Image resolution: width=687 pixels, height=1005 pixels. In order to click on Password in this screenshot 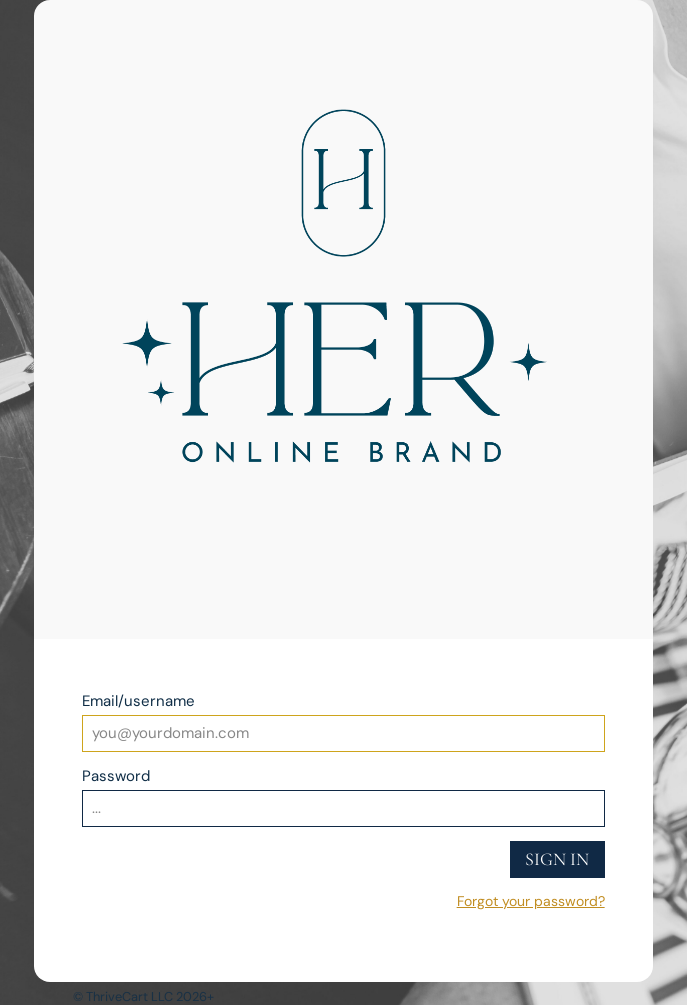, I will do `click(116, 776)`.